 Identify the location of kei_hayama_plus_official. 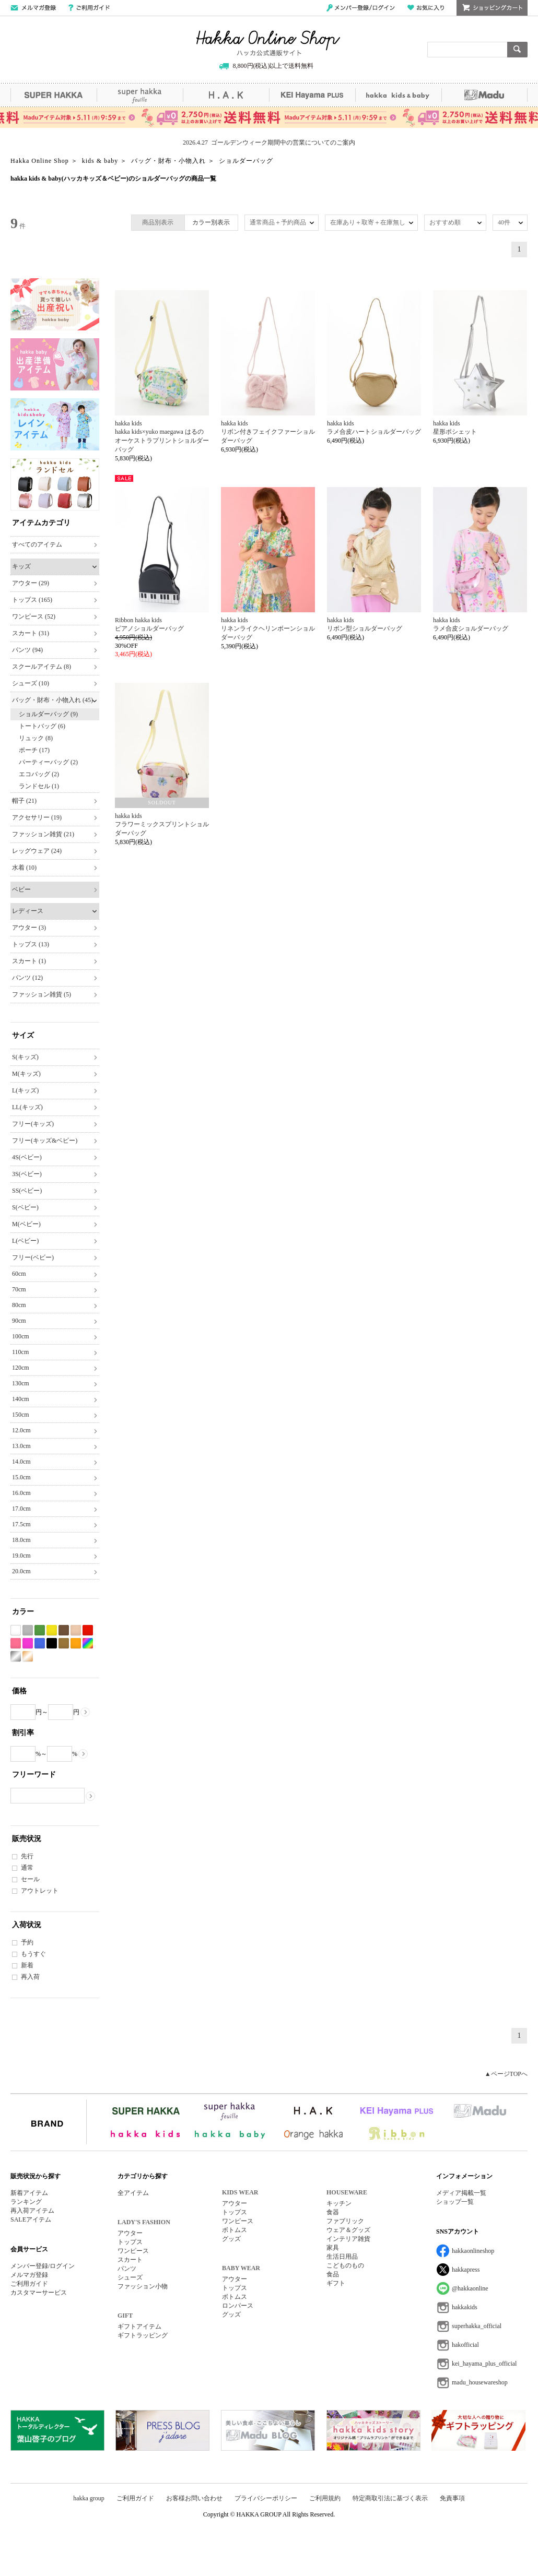
(484, 2363).